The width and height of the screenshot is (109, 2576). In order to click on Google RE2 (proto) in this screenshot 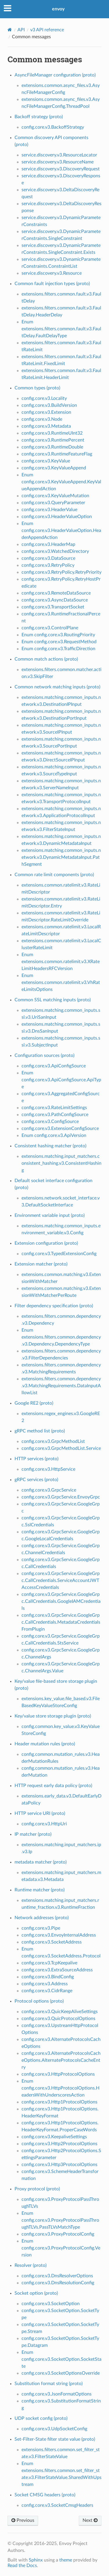, I will do `click(34, 1403)`.